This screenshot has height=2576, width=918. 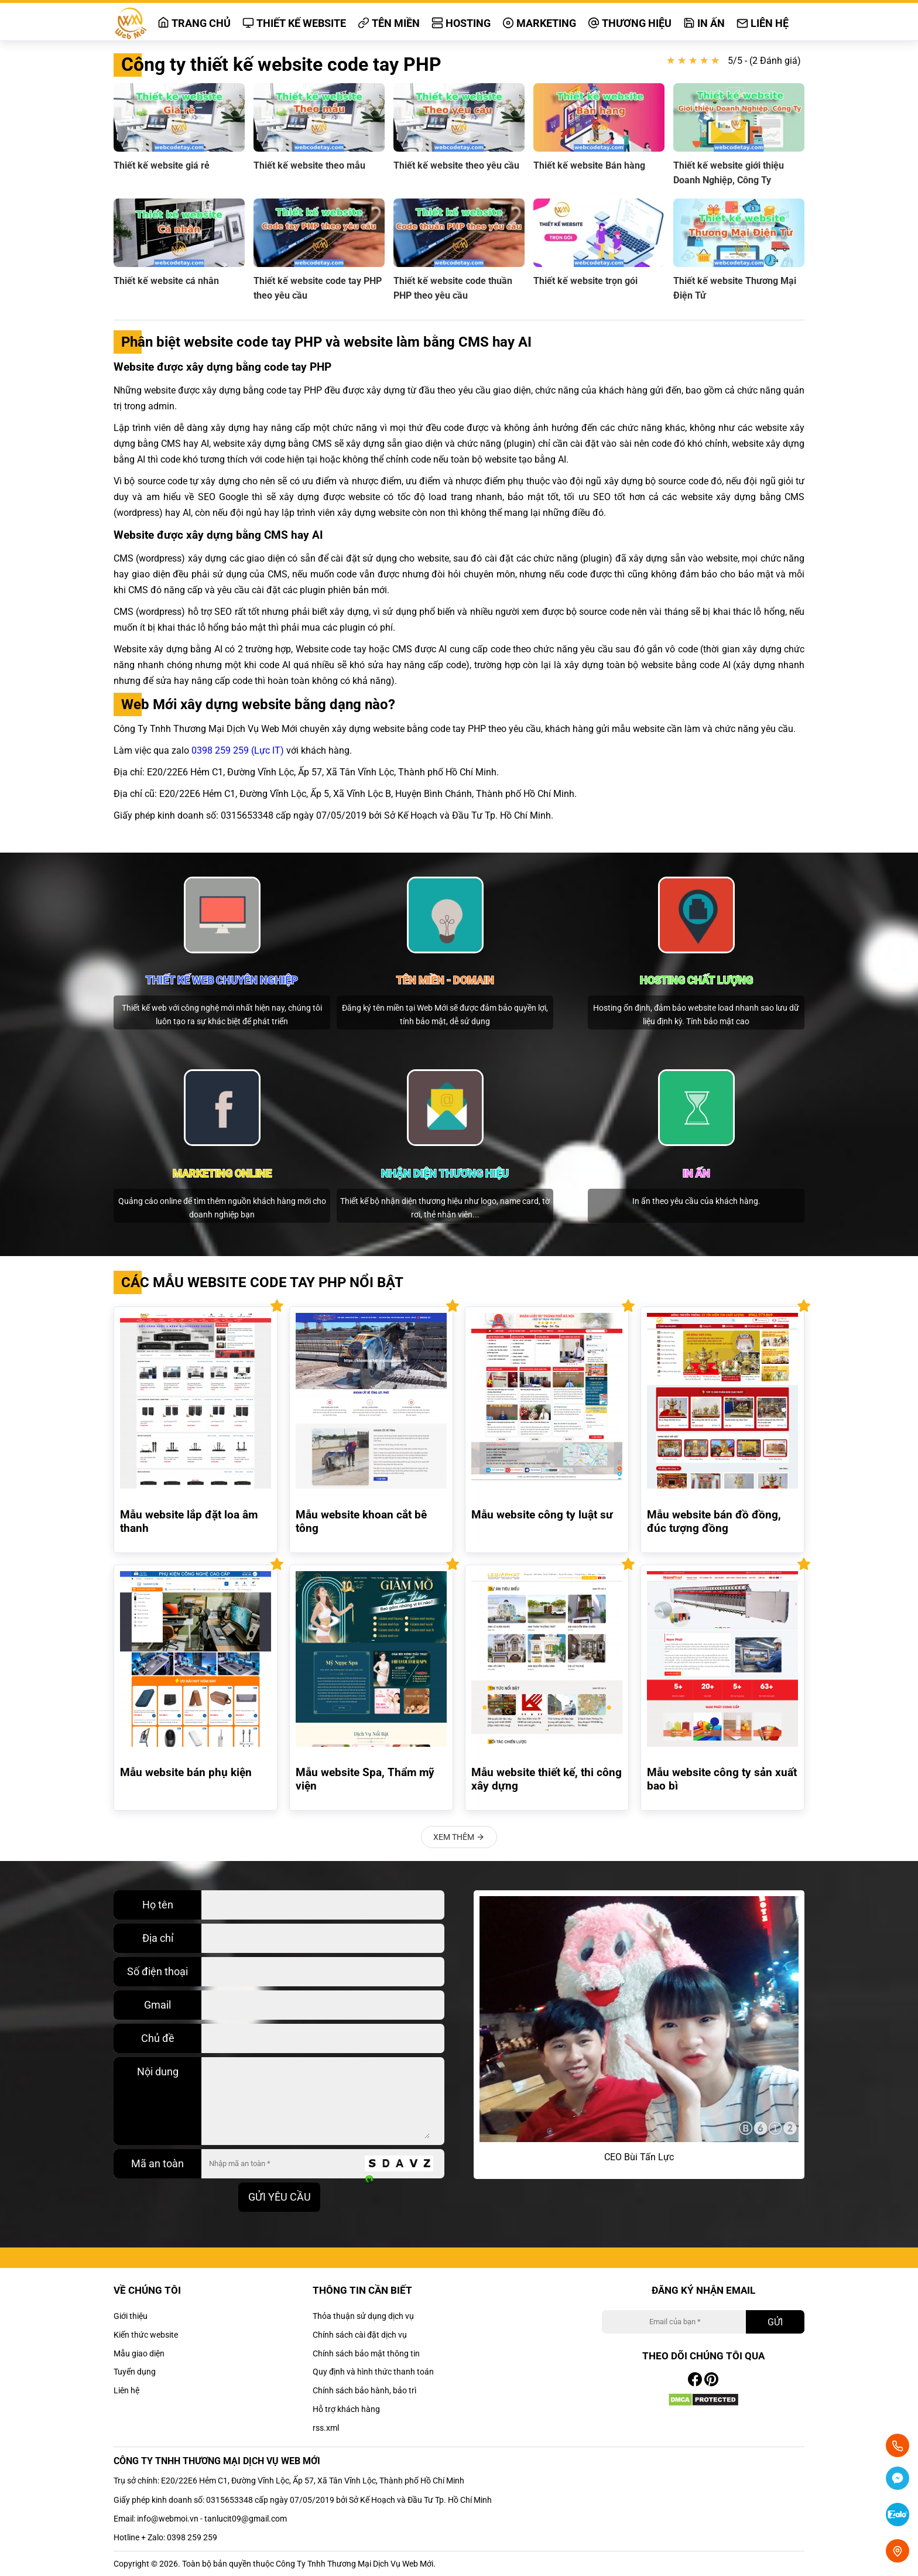 I want to click on Hosting chất lượng, so click(x=696, y=980).